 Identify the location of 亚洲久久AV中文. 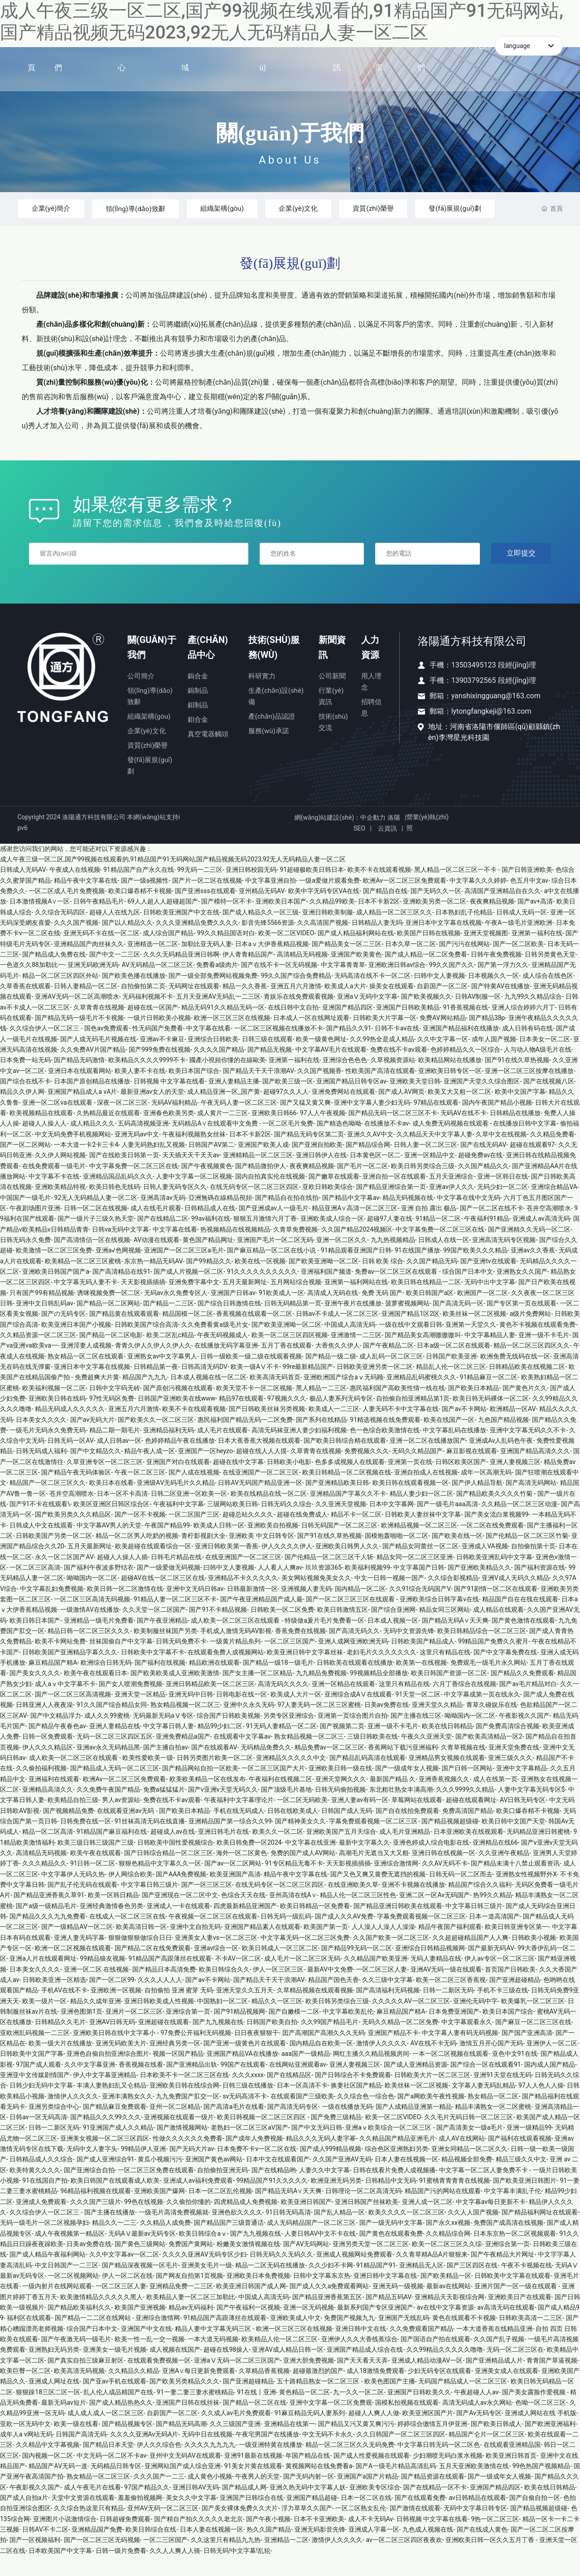
(370, 1154).